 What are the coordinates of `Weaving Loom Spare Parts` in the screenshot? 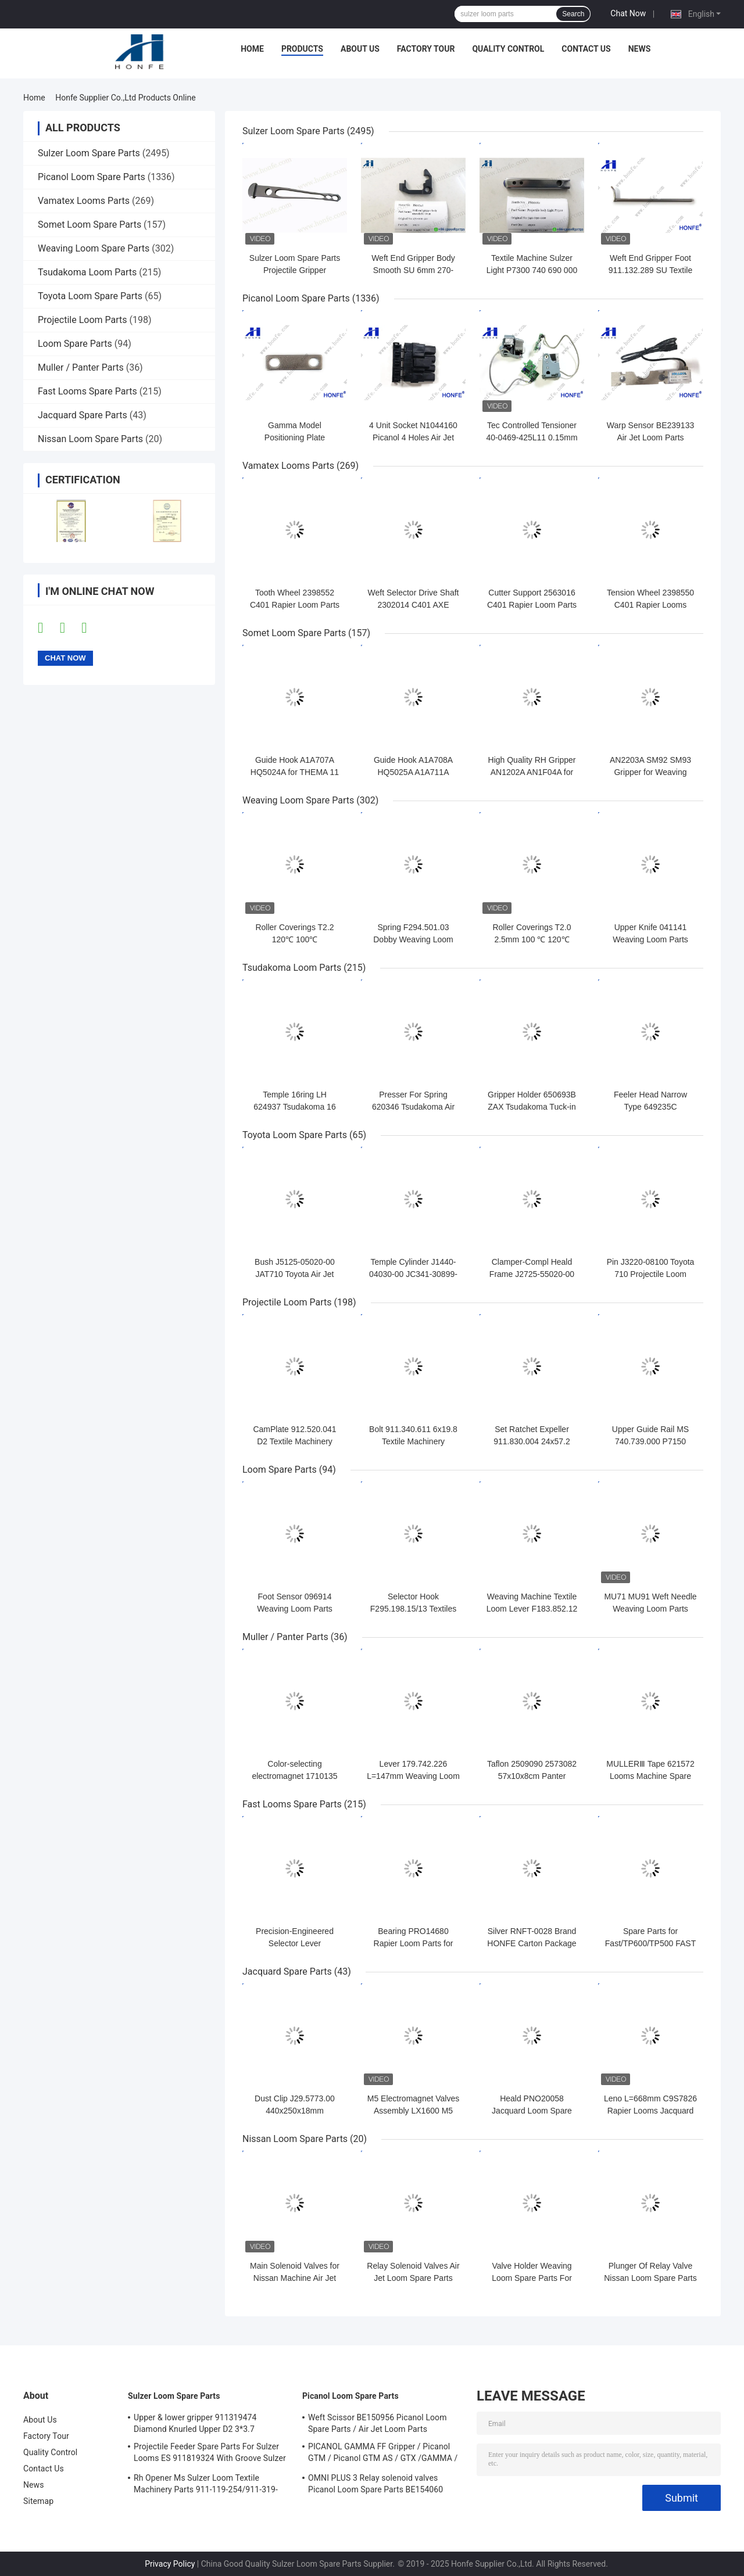 It's located at (93, 248).